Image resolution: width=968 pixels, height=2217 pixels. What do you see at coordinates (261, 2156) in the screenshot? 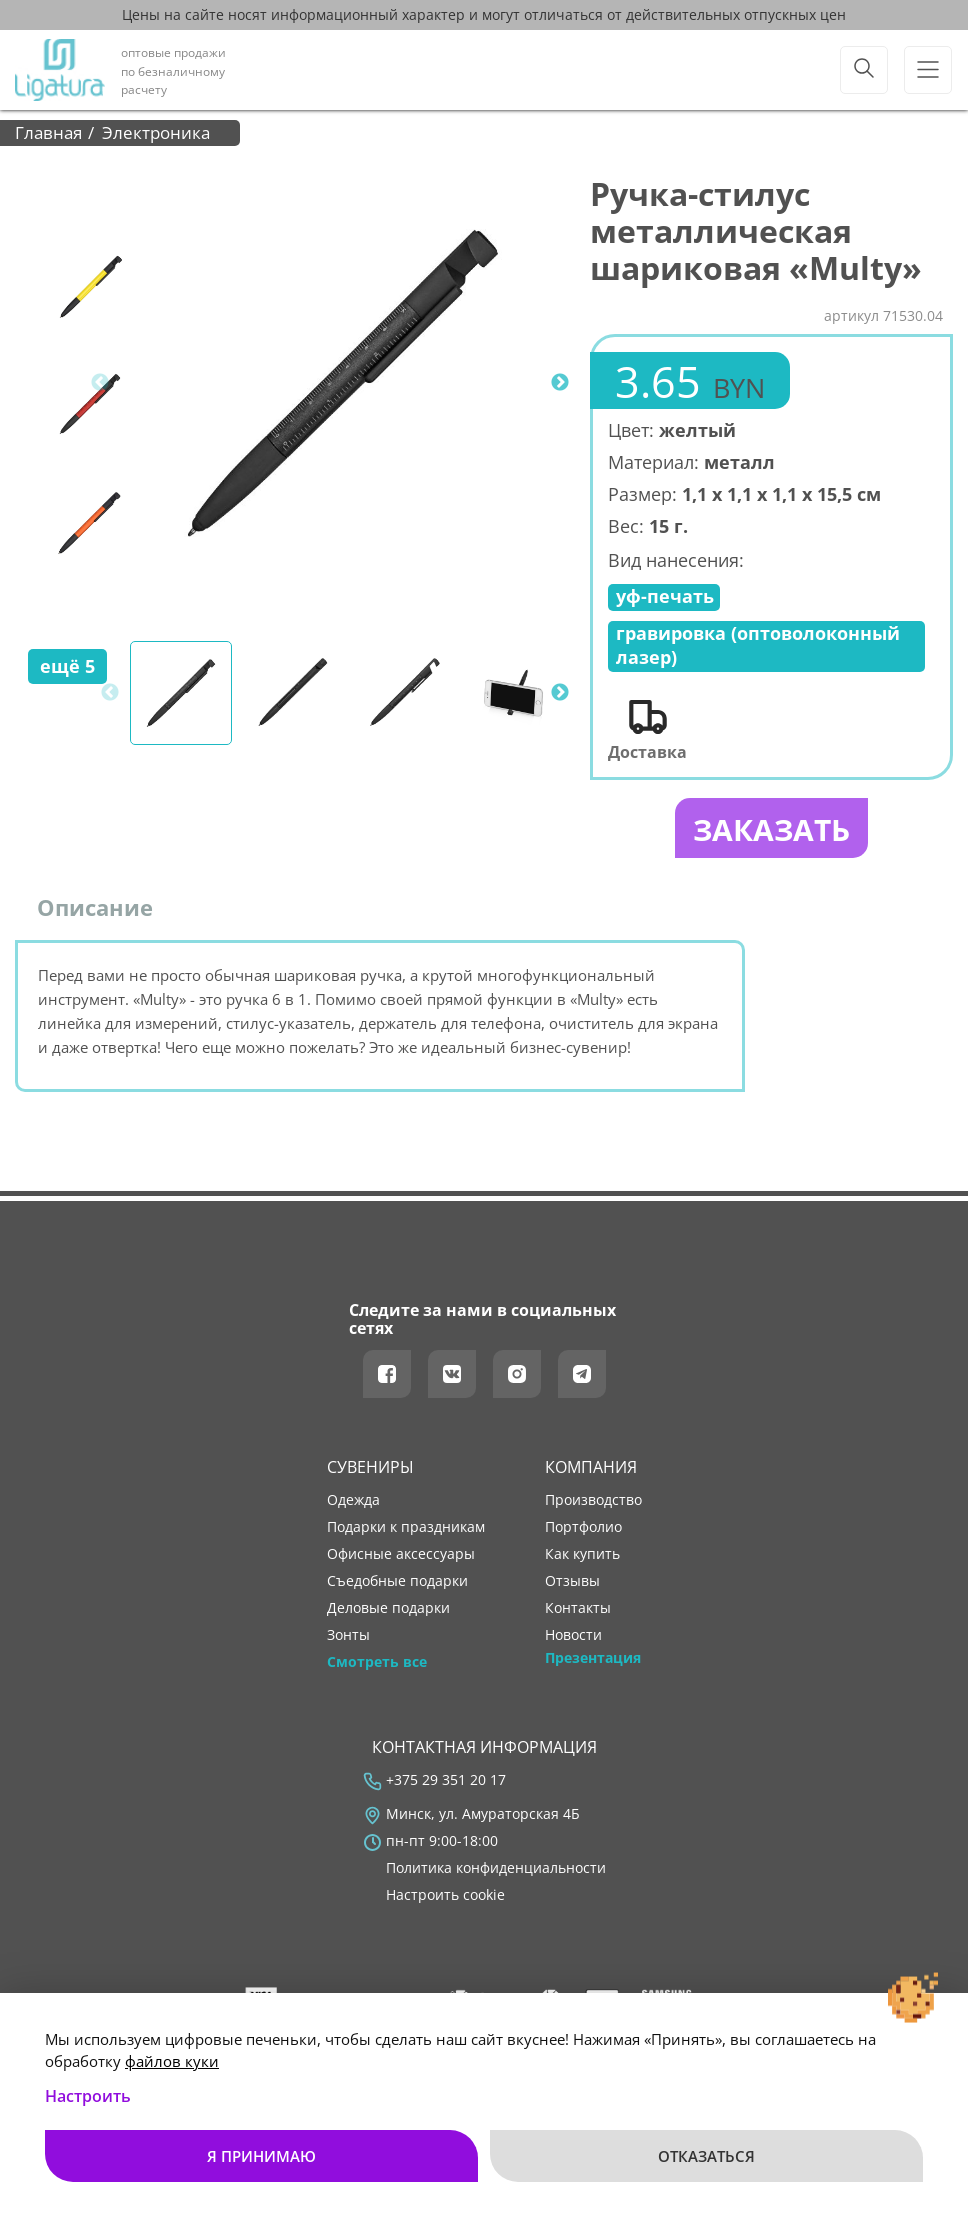
I see `Я принимаю` at bounding box center [261, 2156].